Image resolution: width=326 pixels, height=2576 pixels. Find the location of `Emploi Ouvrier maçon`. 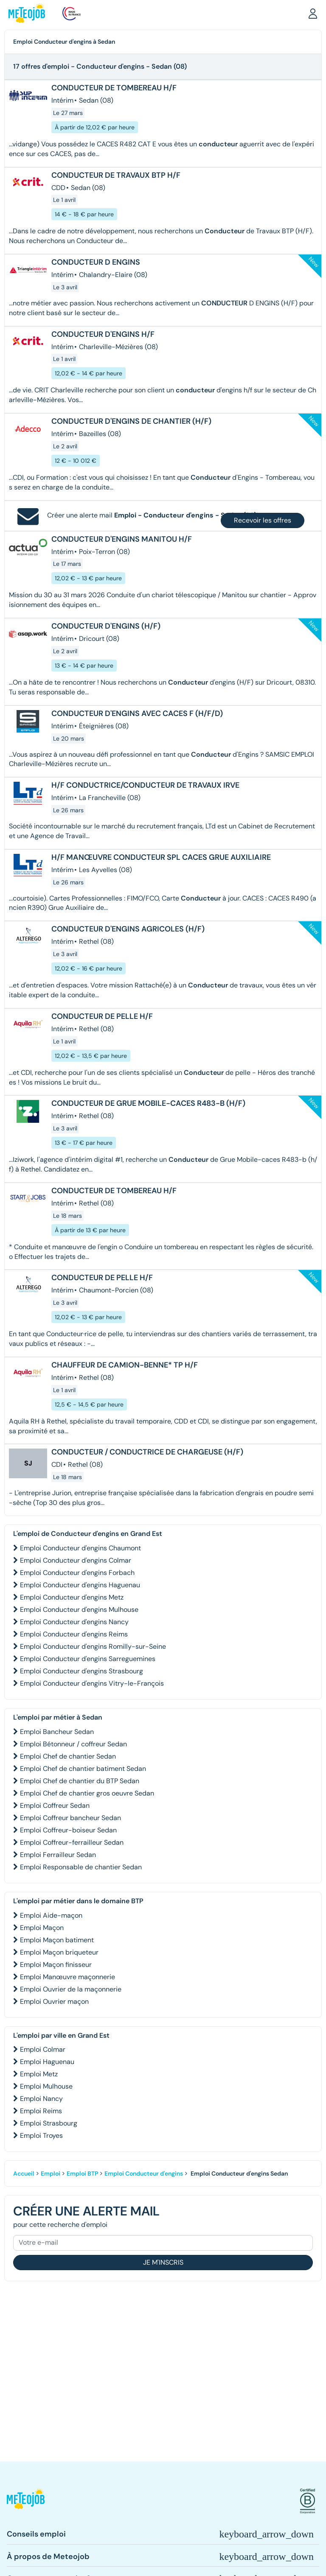

Emploi Ouvrier maçon is located at coordinates (54, 2001).